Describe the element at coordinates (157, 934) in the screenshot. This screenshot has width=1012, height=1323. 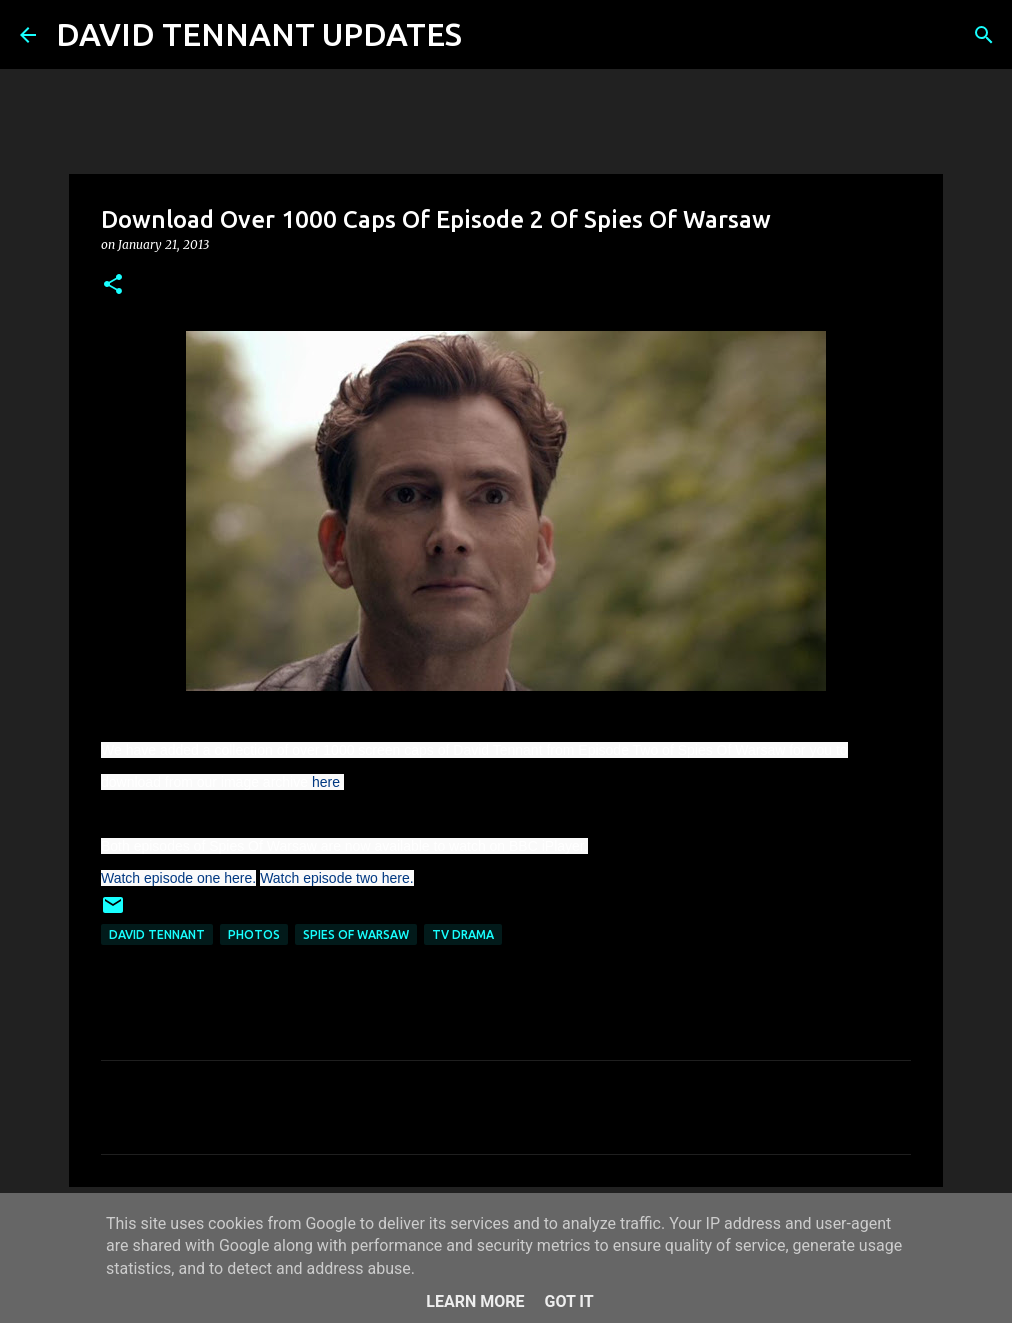
I see `David Tennant` at that location.